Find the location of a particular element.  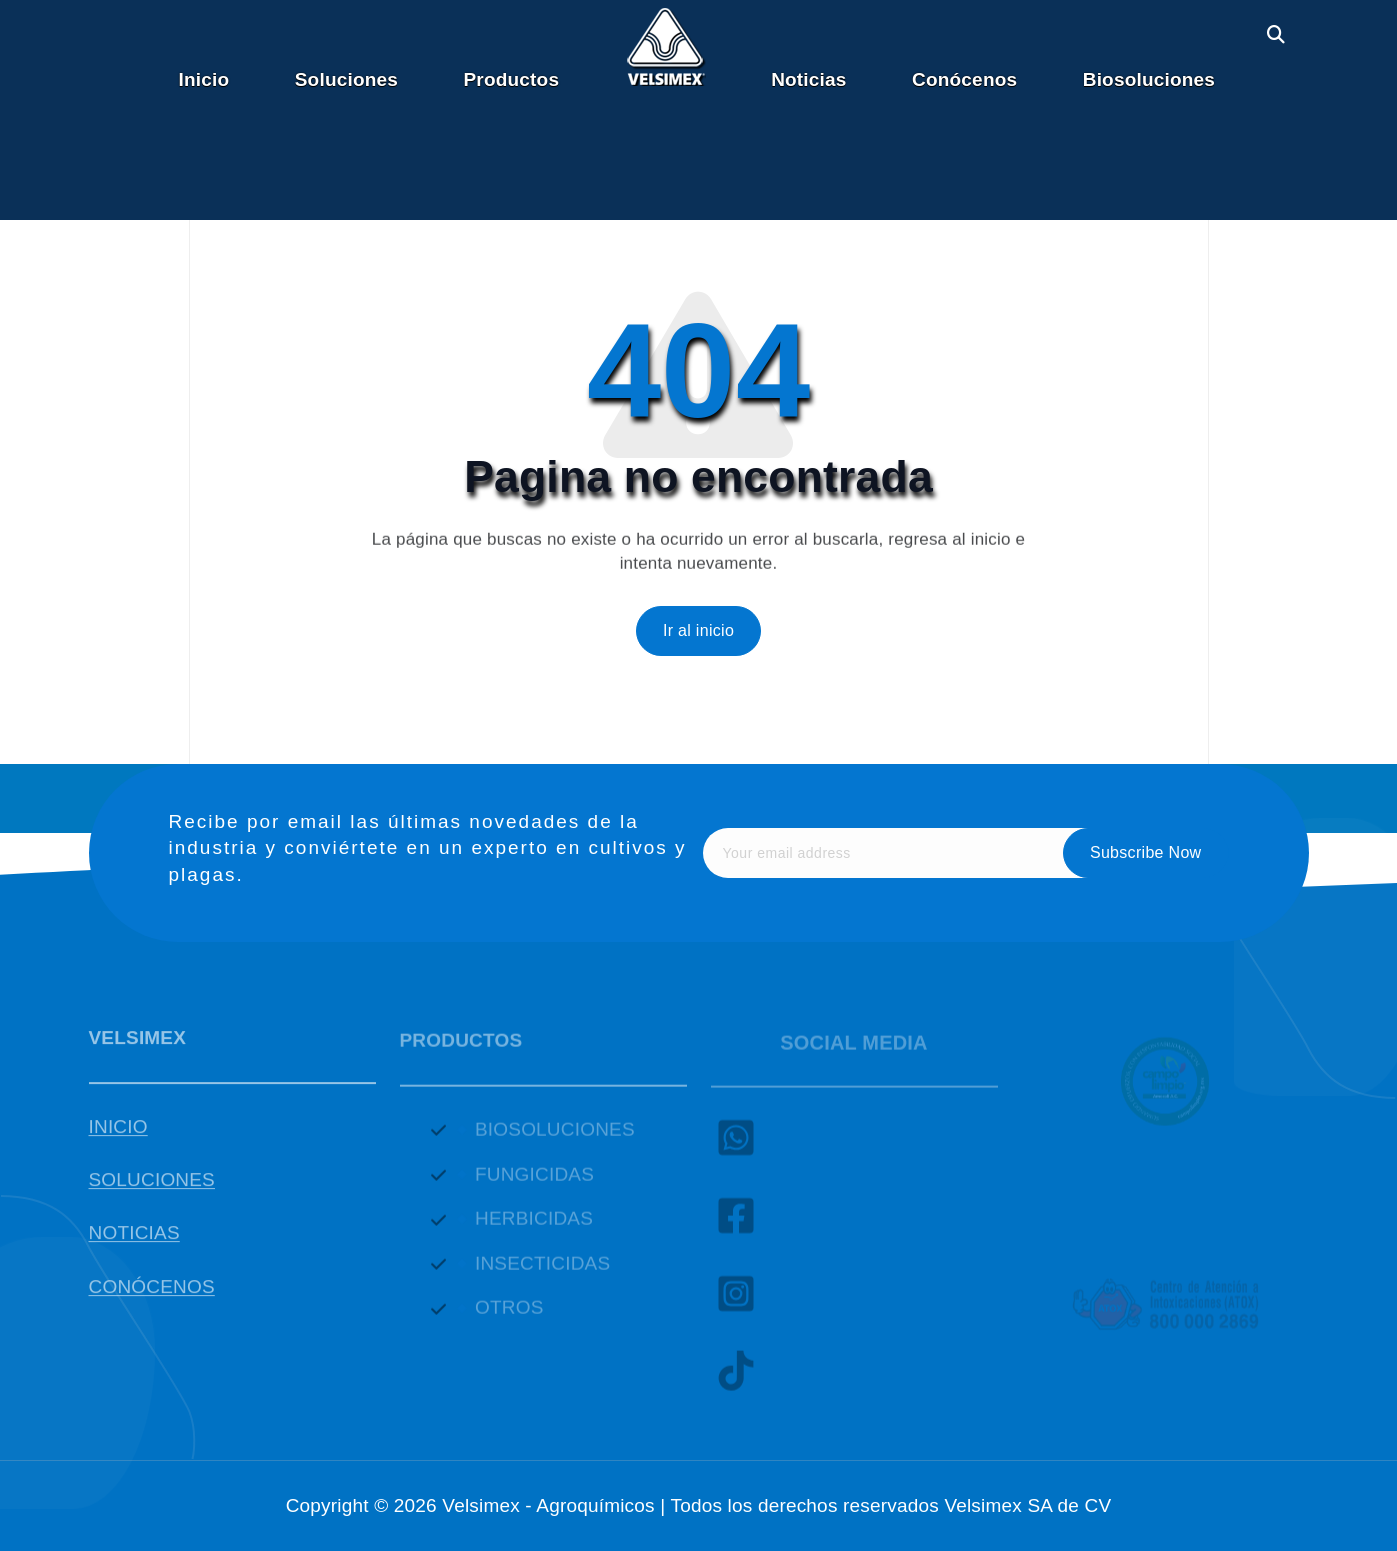

BIOSOLUCIONES is located at coordinates (555, 1136).